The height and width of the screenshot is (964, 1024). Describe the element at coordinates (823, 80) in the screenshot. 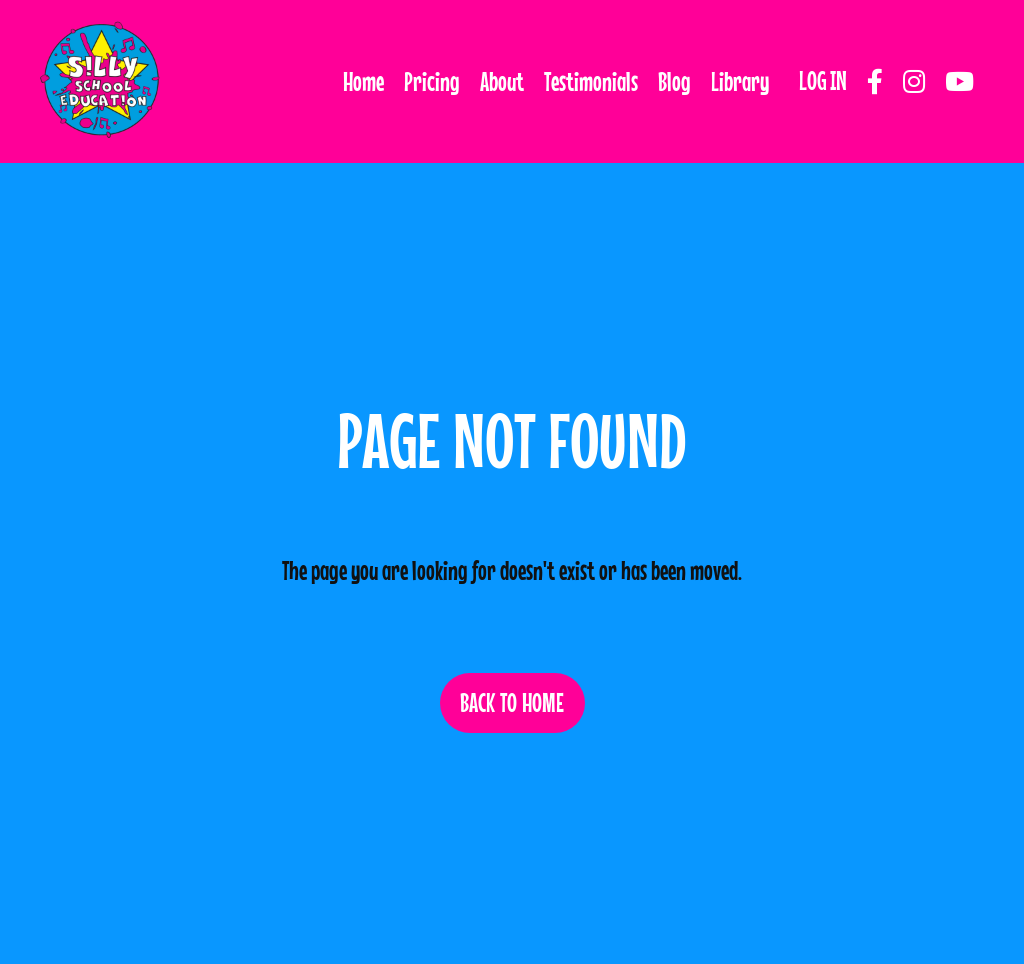

I see `LOG IN` at that location.